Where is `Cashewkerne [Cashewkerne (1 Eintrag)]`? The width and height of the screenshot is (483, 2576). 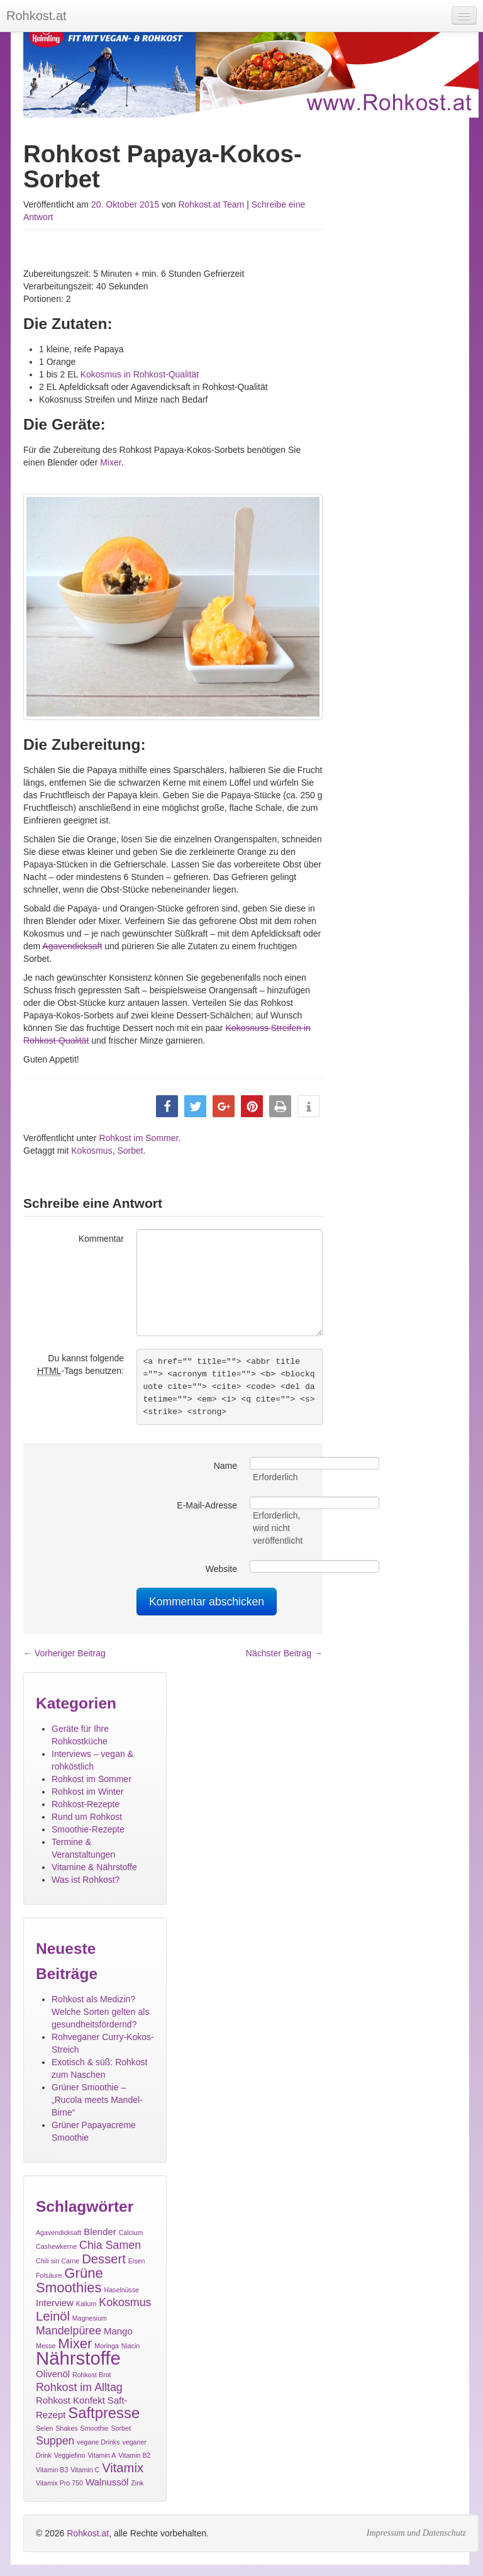 Cashewkerne [Cashewkerne (1 Eintrag)] is located at coordinates (56, 2246).